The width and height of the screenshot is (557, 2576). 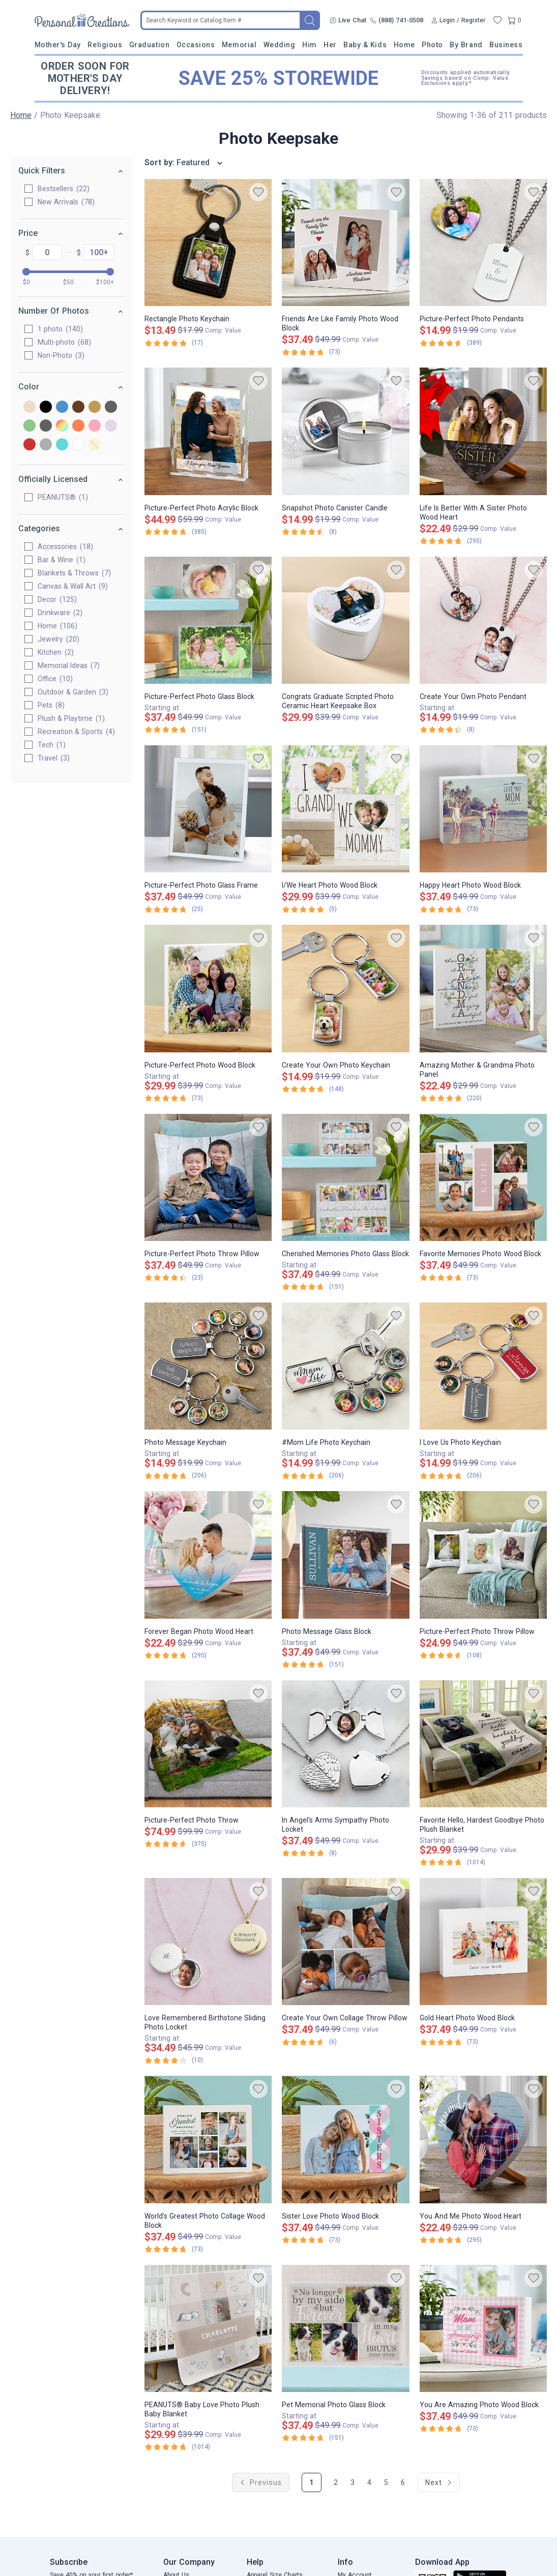 I want to click on By Brand, so click(x=466, y=45).